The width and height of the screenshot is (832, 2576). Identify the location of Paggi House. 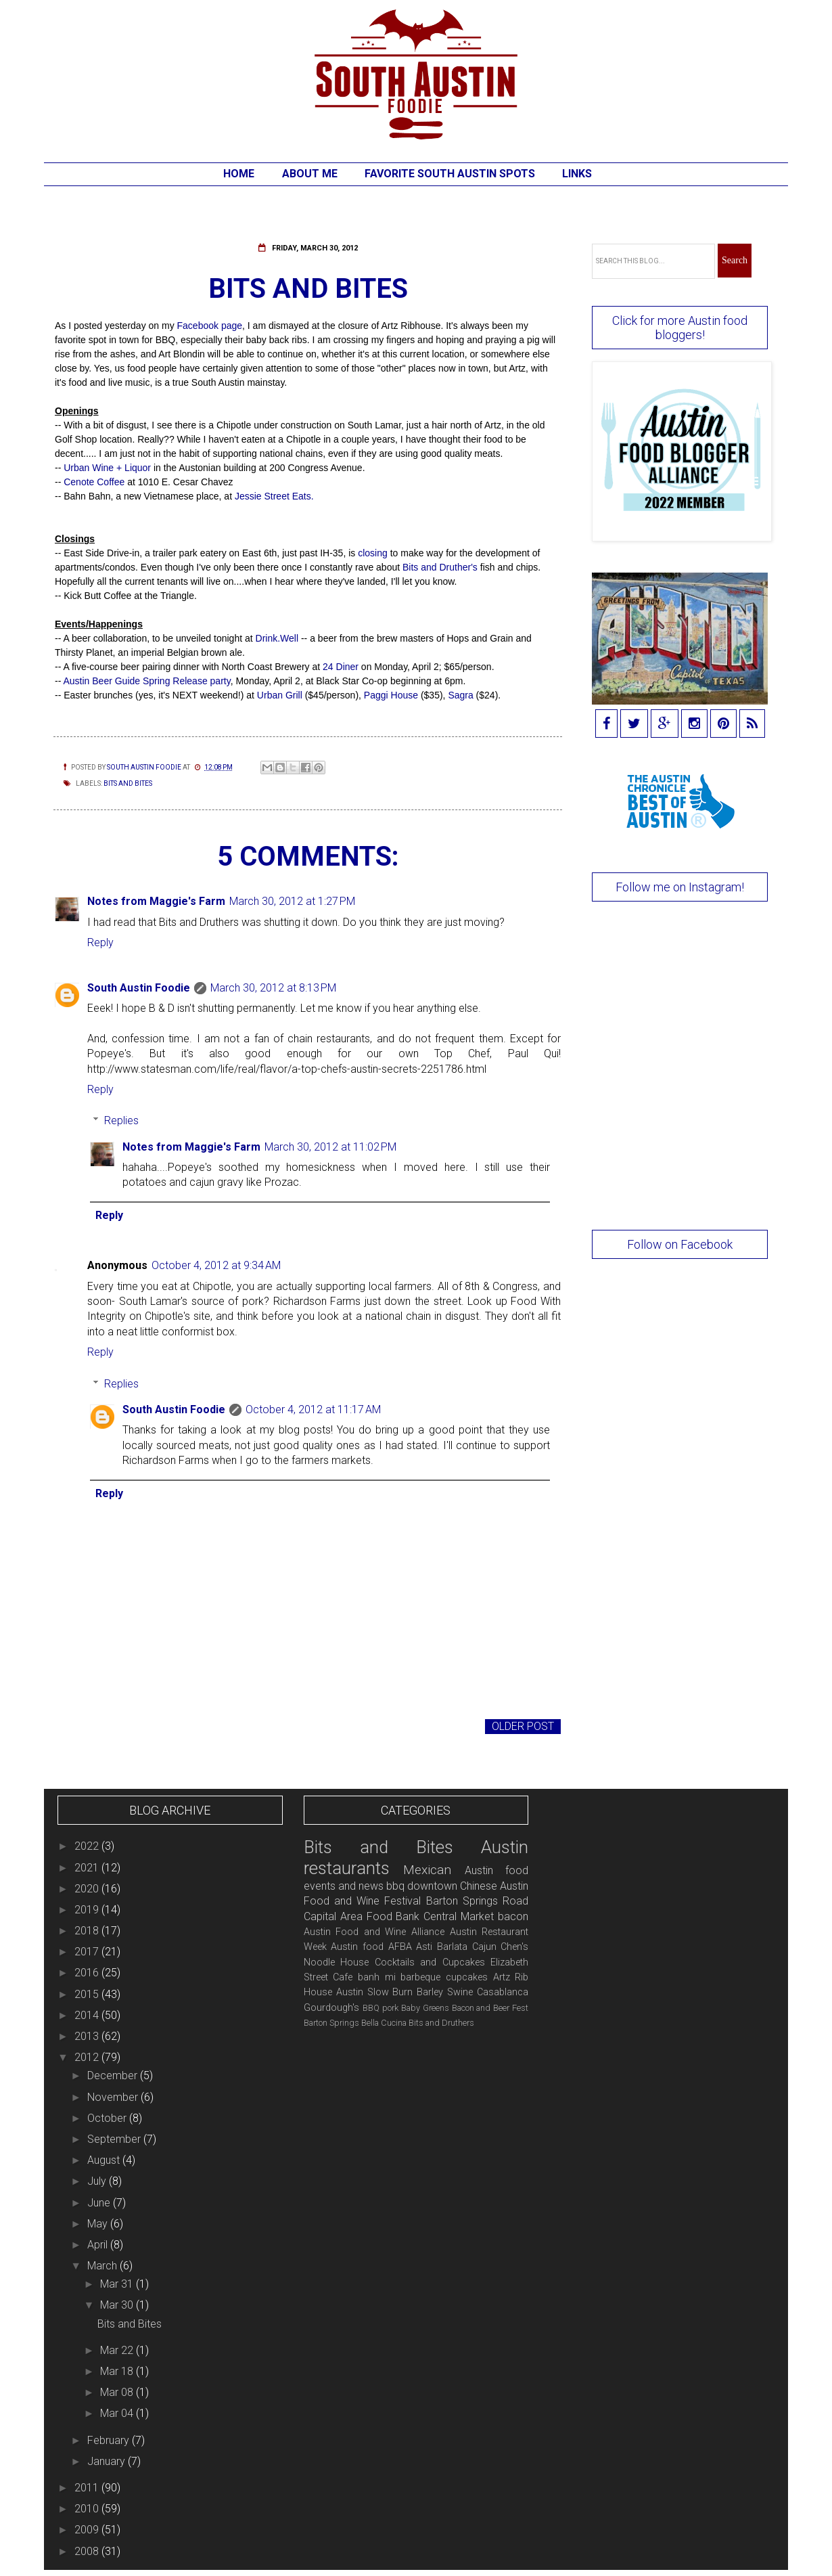
(392, 695).